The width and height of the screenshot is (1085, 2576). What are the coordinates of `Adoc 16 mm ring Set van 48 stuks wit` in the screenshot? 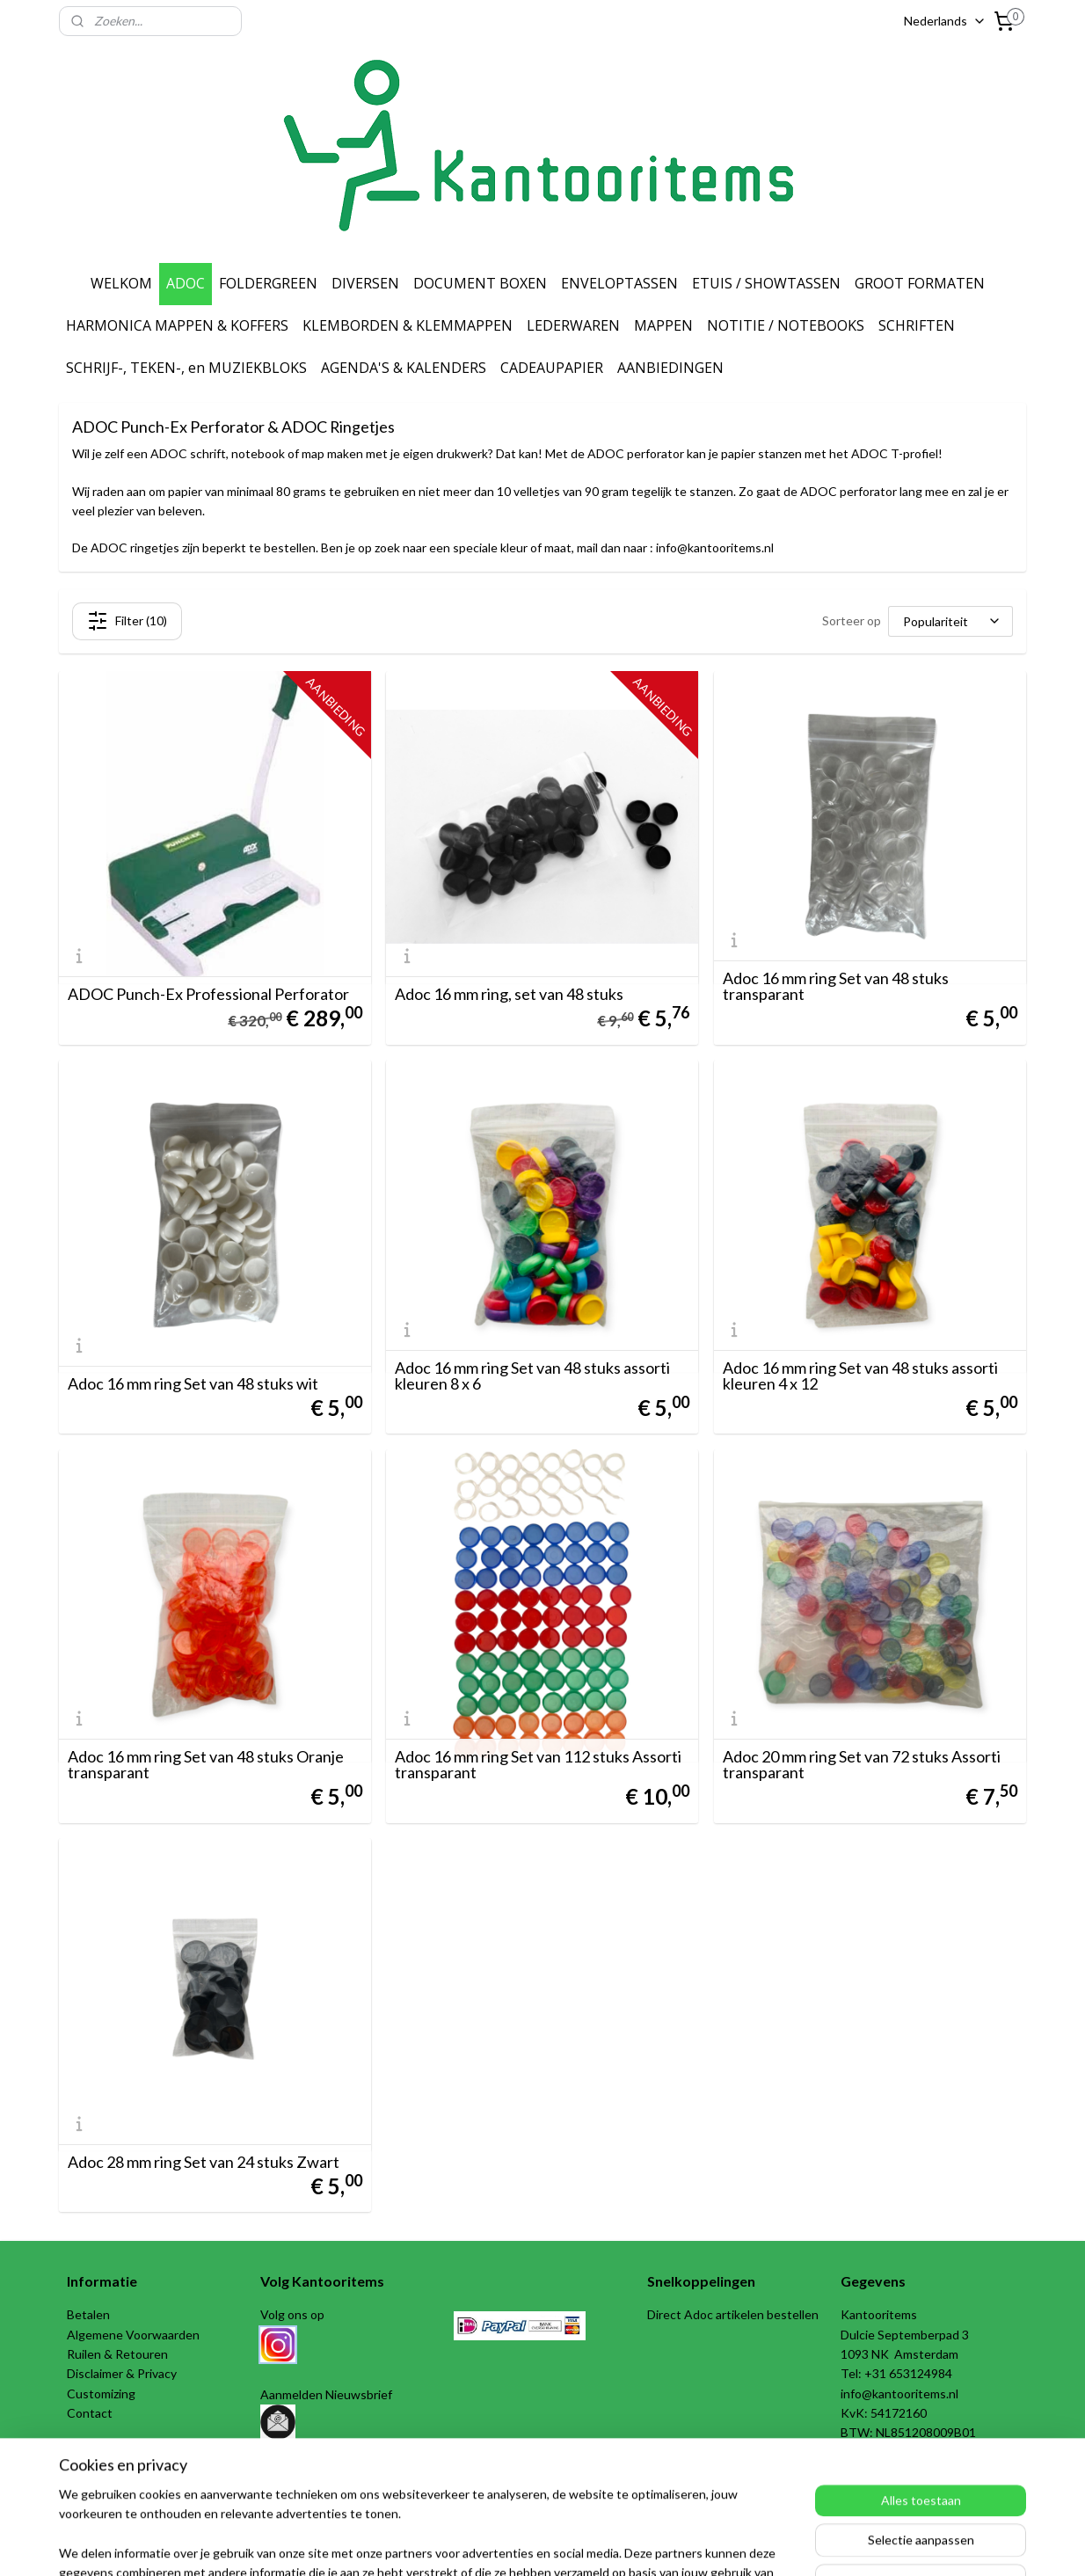 It's located at (193, 1383).